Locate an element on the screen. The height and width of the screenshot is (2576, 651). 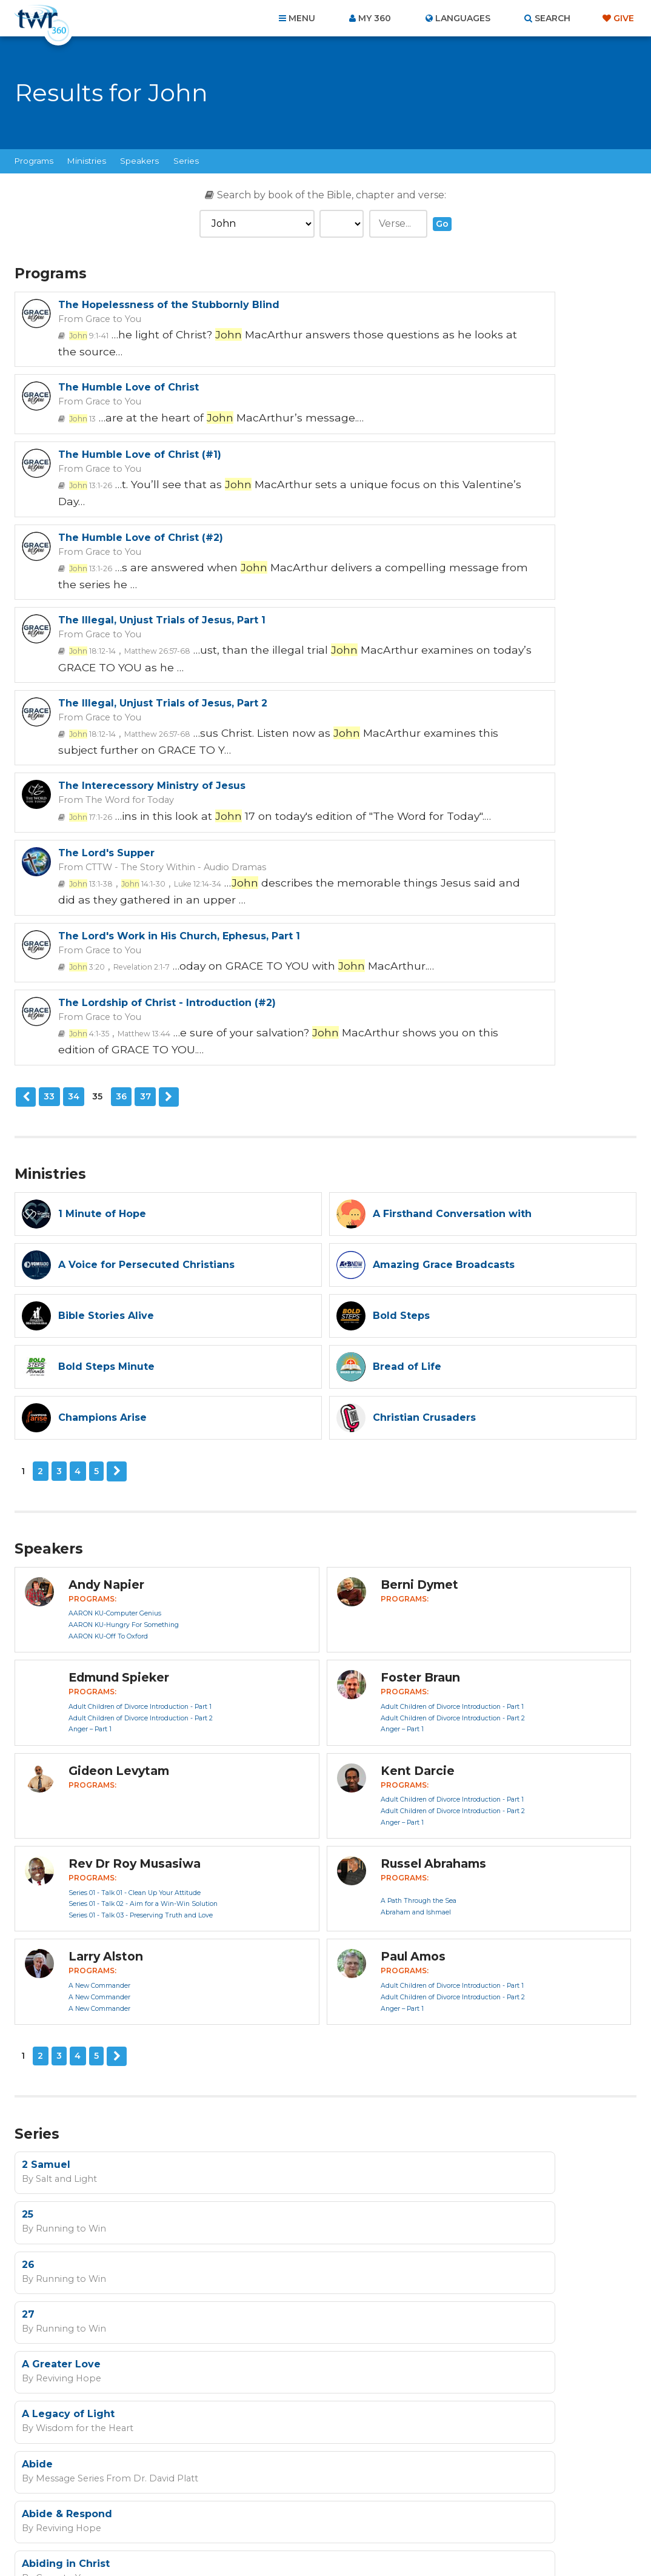
Anger – Part 1 is located at coordinates (90, 1412).